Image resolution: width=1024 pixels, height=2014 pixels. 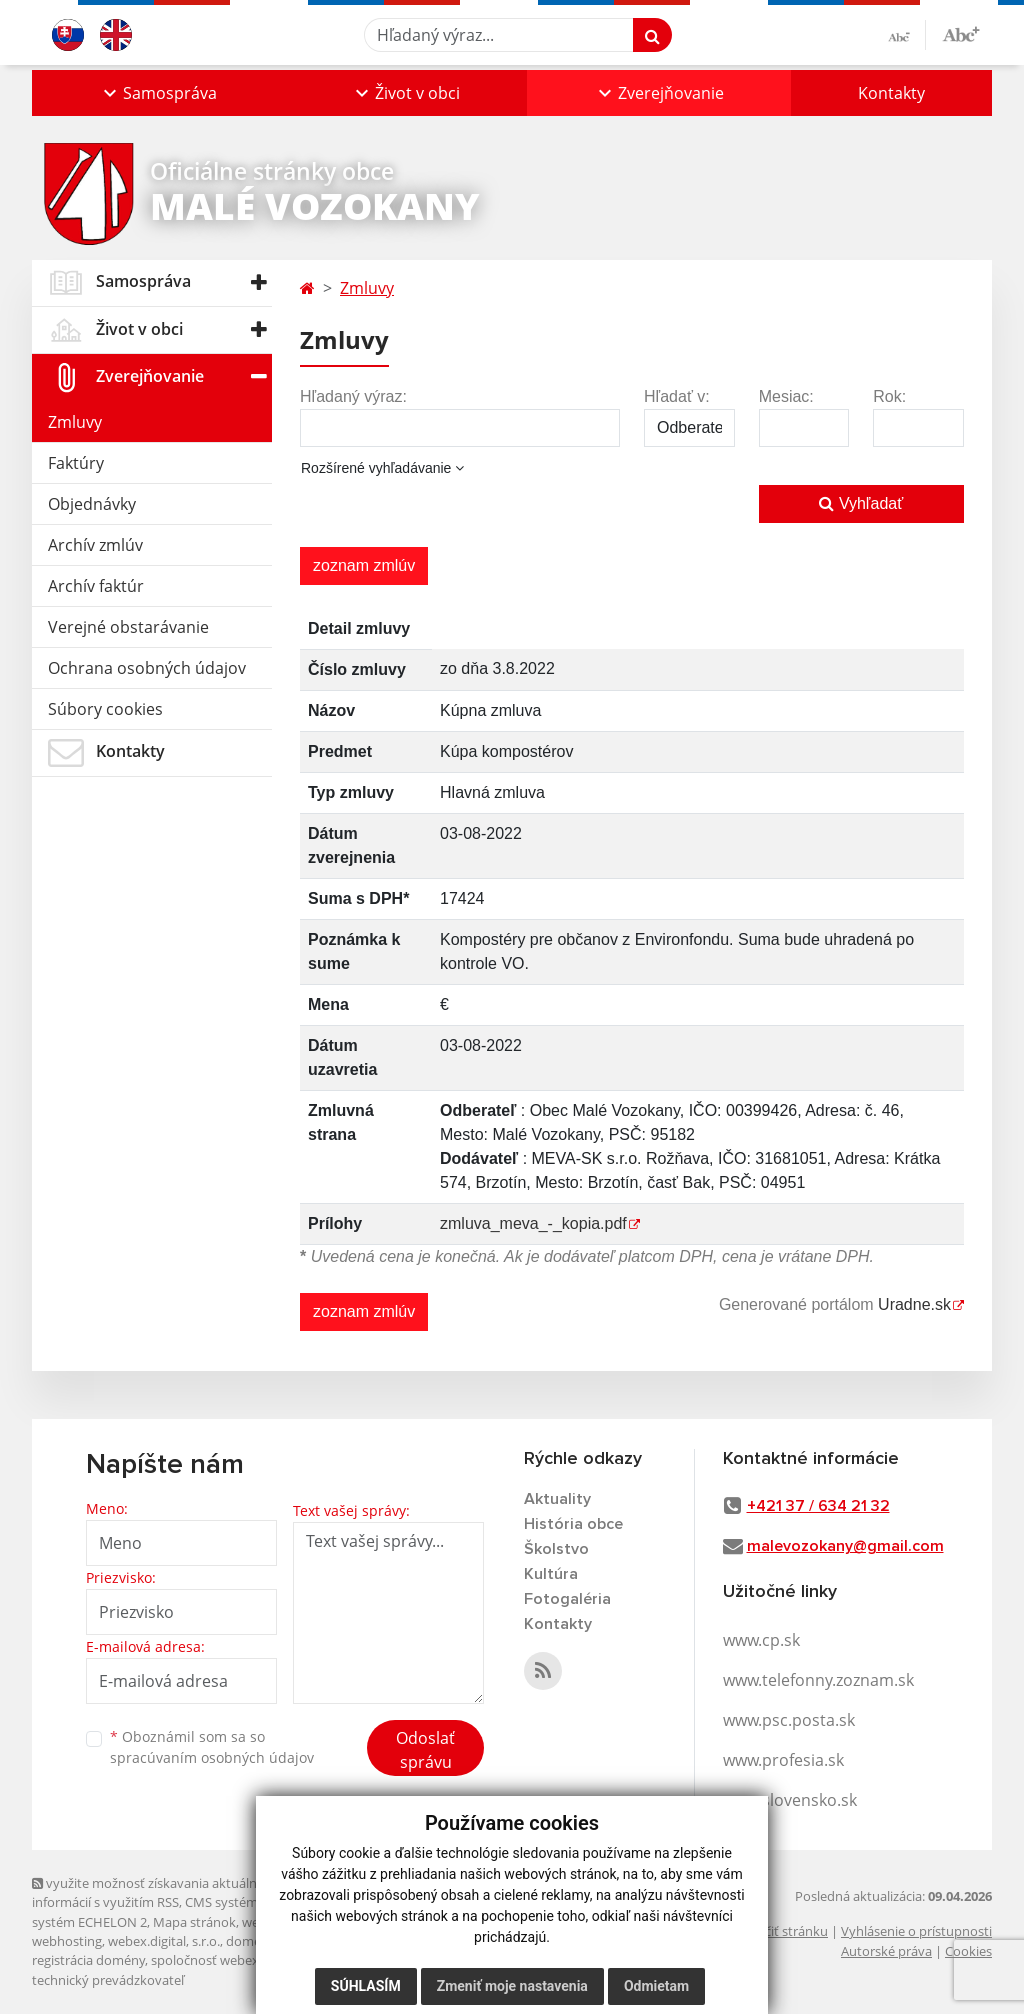 I want to click on Hľadaný výraz:, so click(x=353, y=396).